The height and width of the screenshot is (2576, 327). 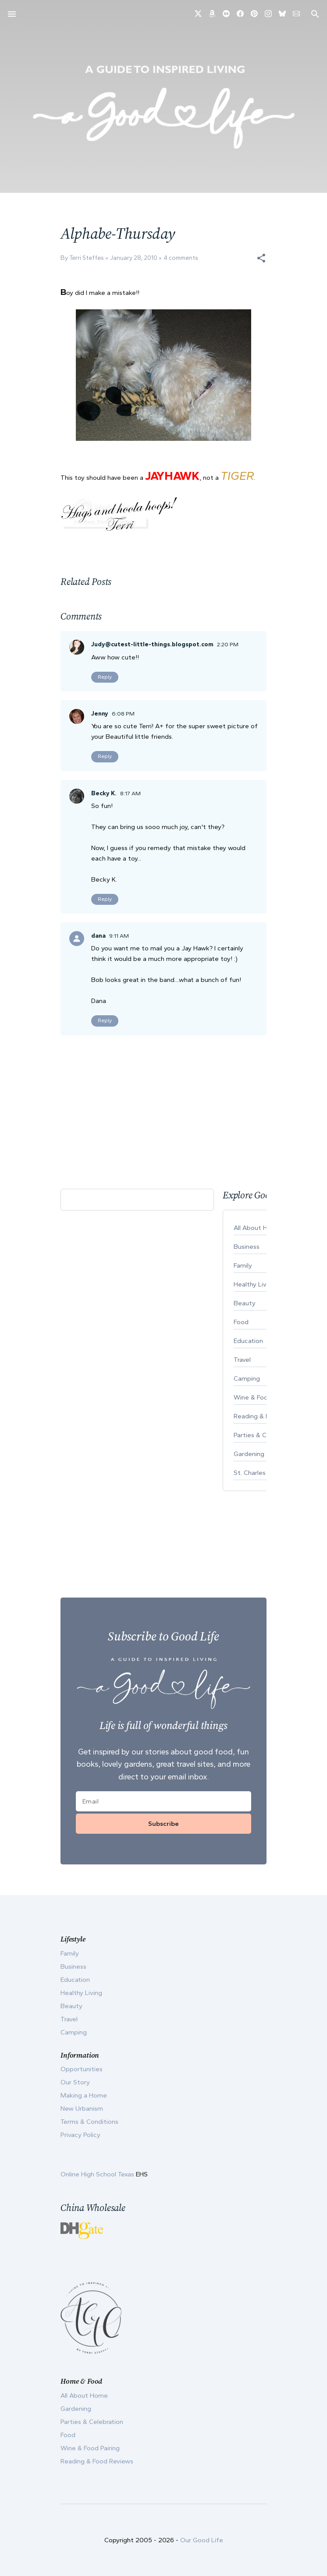 I want to click on 8:17 AM, so click(x=130, y=793).